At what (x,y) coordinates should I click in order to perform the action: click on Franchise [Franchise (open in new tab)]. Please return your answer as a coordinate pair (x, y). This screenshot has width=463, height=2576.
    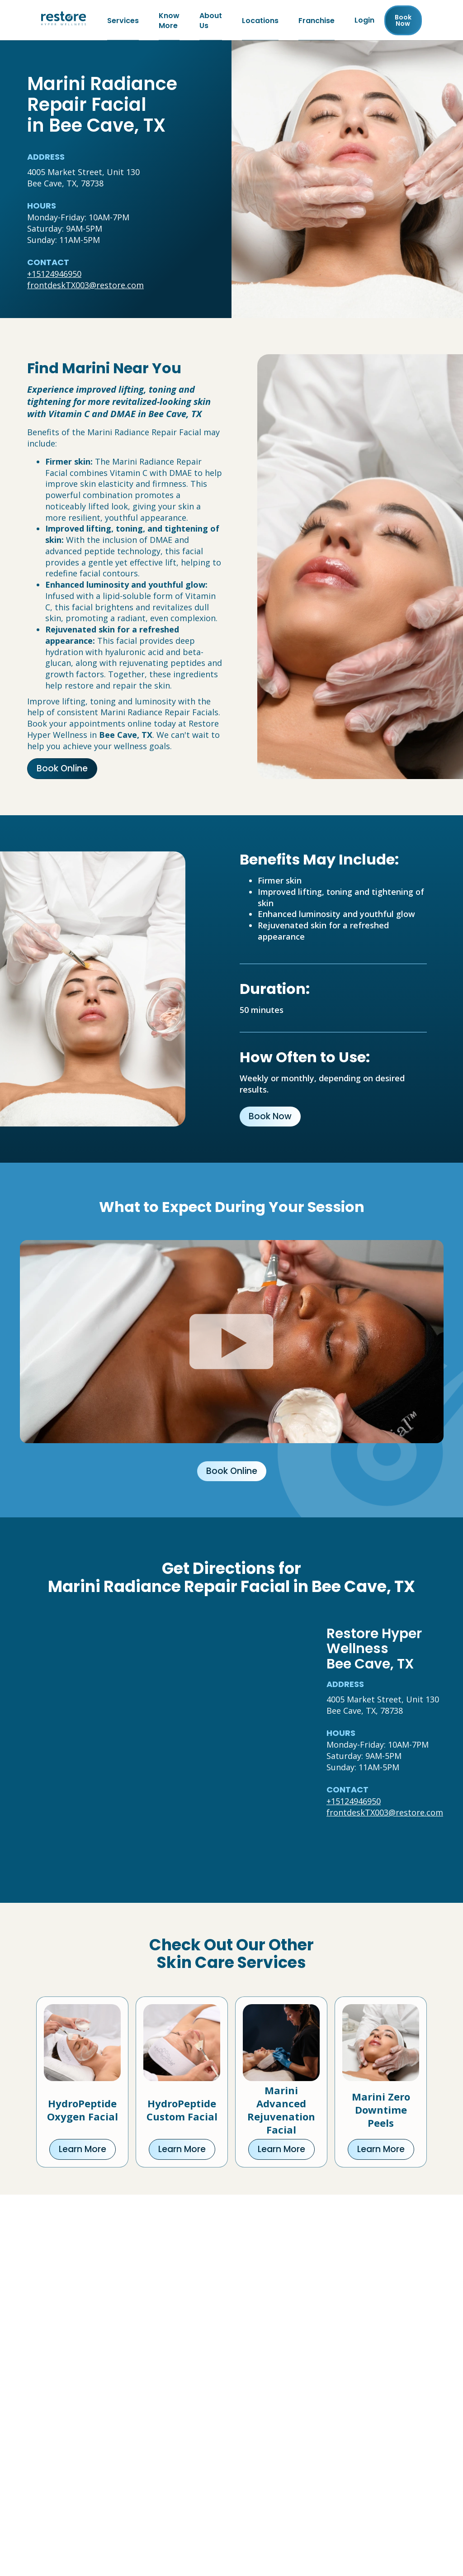
    Looking at the image, I should click on (316, 20).